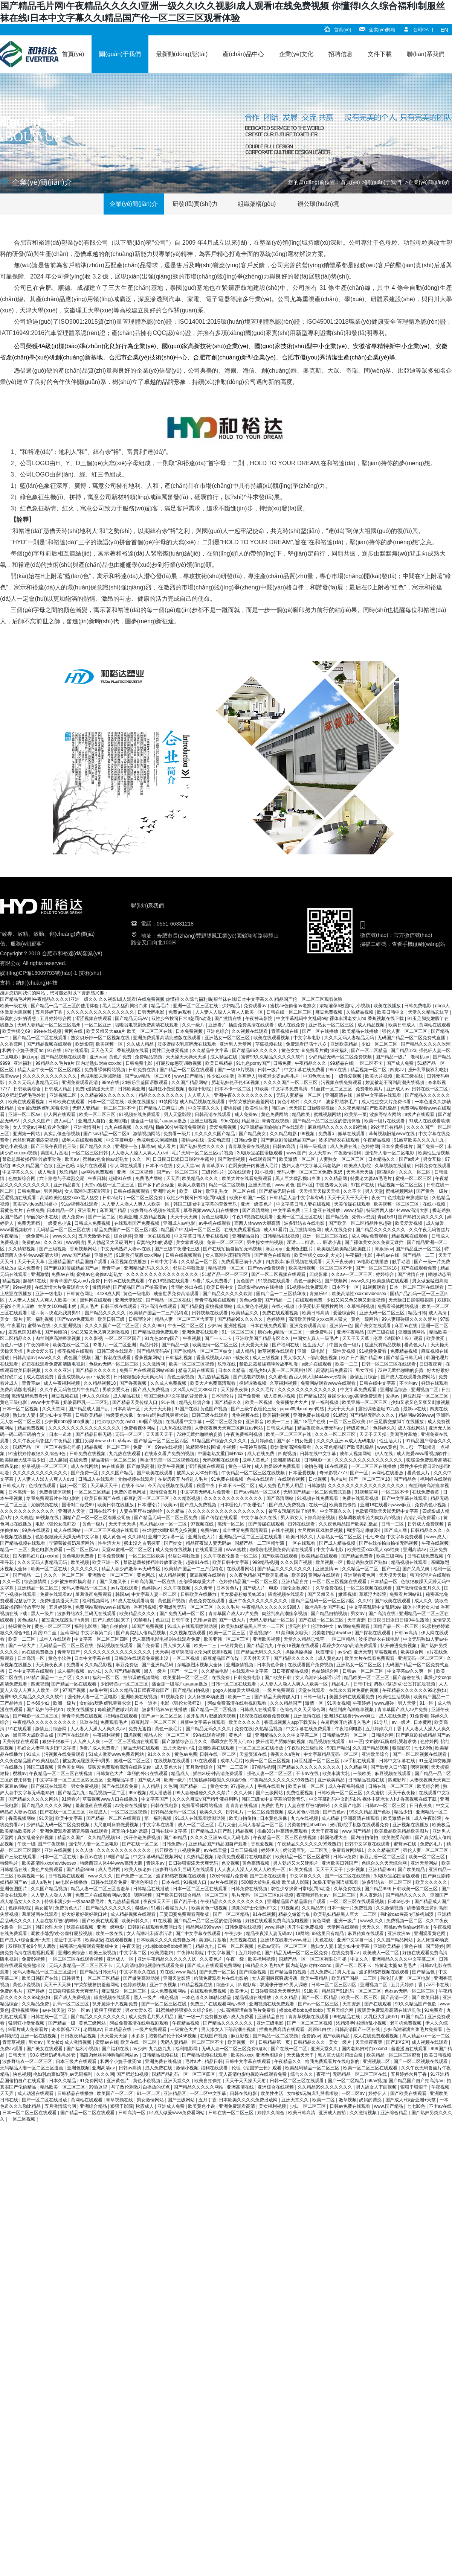  Describe the element at coordinates (391, 1012) in the screenshot. I see `欧美日韩中文` at that location.